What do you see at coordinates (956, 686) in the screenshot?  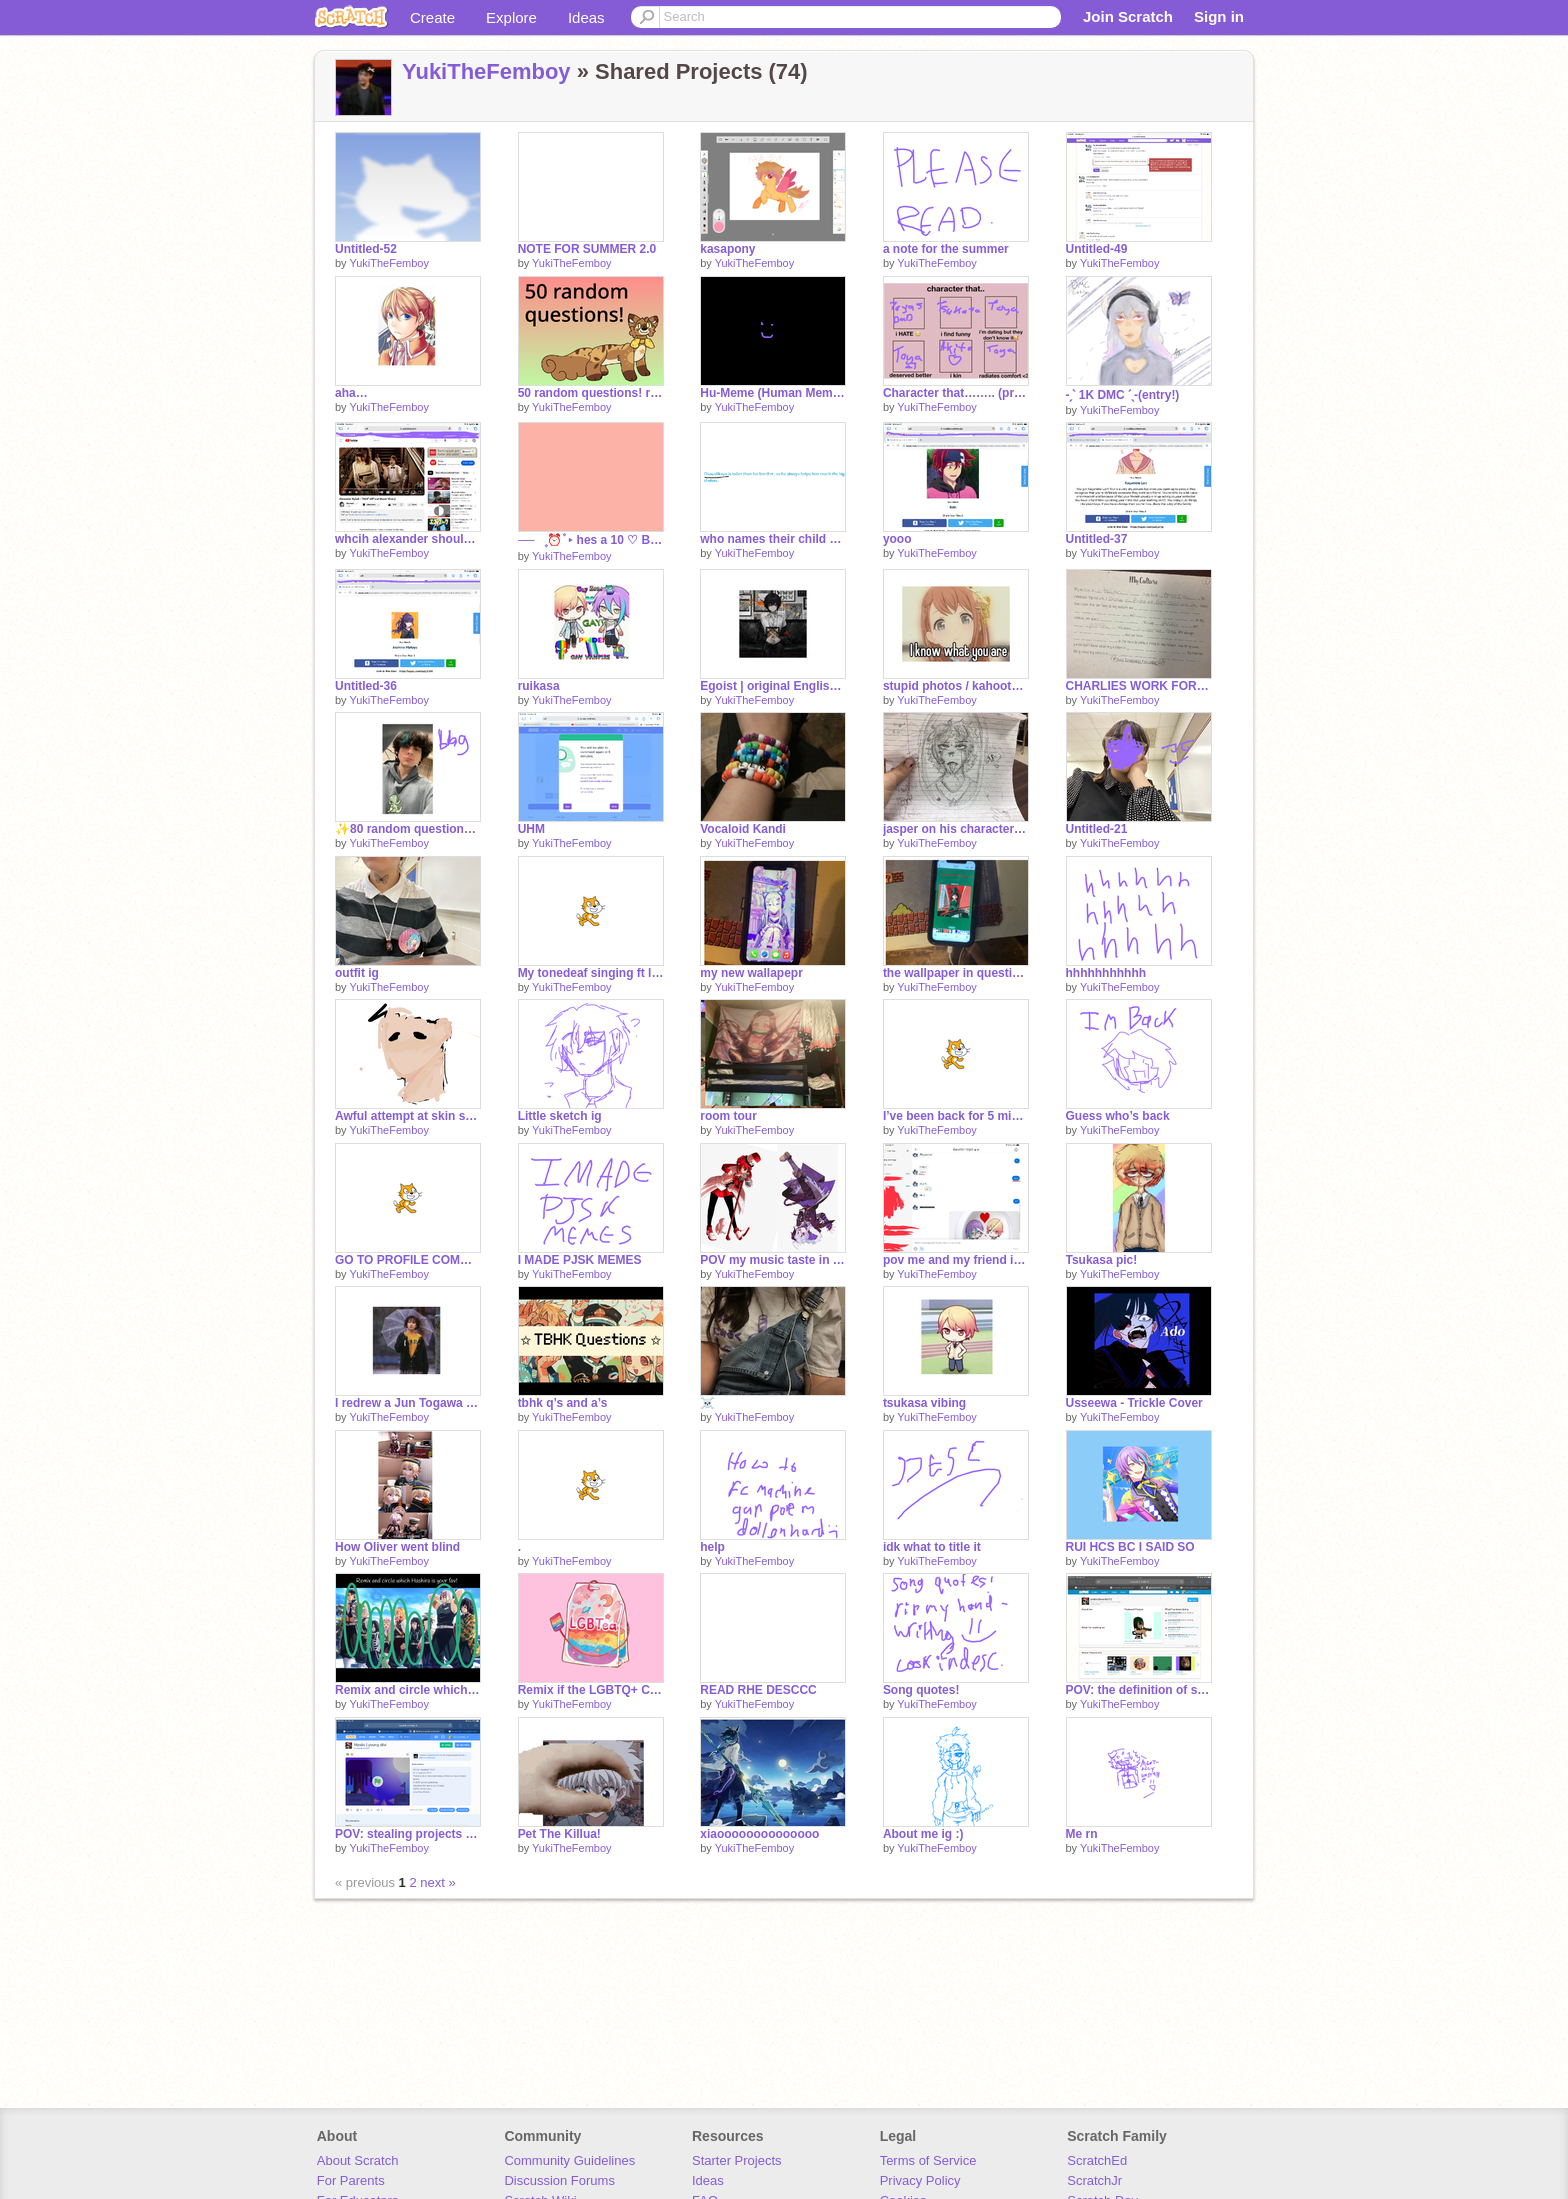 I see `stupid photos / kahoots I’ve won` at bounding box center [956, 686].